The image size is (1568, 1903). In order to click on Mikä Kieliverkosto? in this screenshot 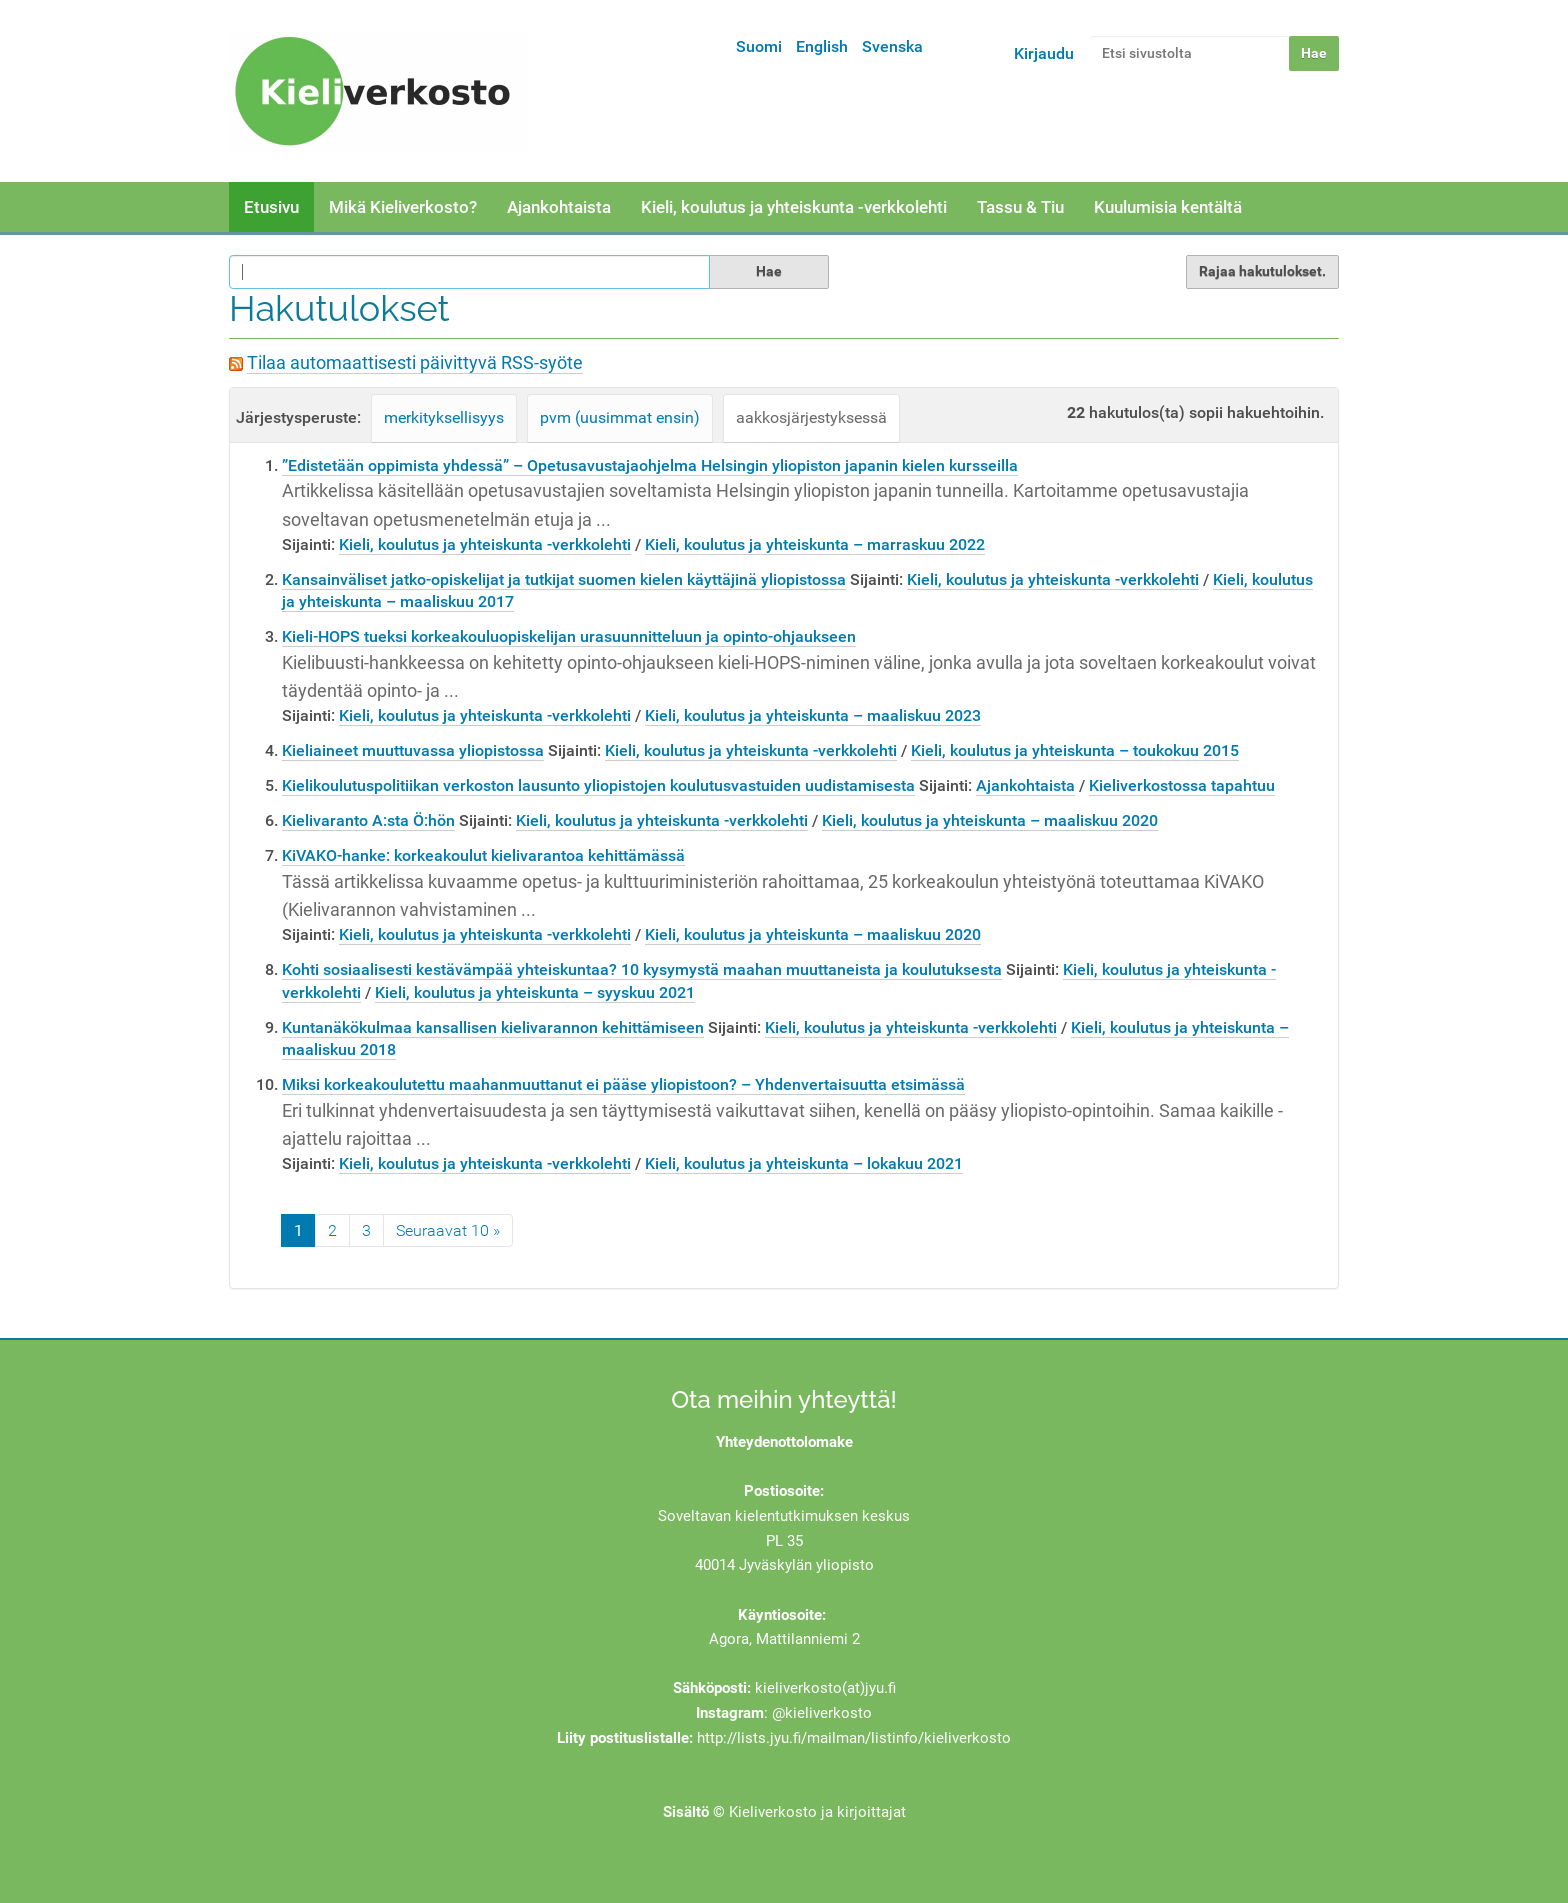, I will do `click(403, 207)`.